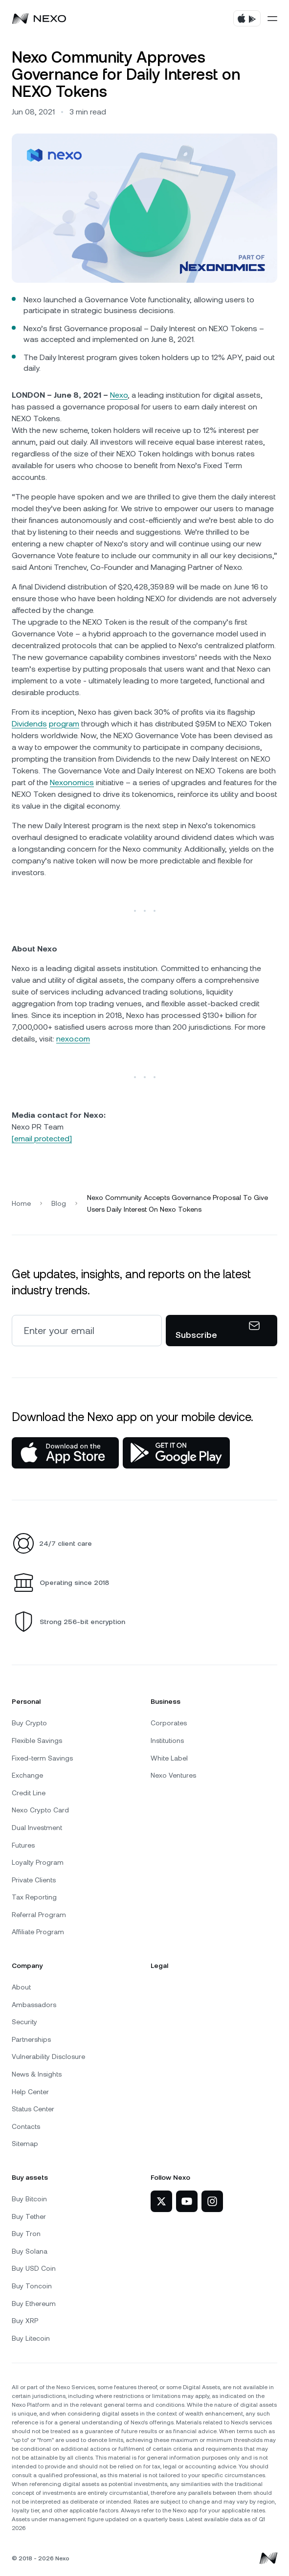  What do you see at coordinates (34, 2268) in the screenshot?
I see `Buy USD Coin` at bounding box center [34, 2268].